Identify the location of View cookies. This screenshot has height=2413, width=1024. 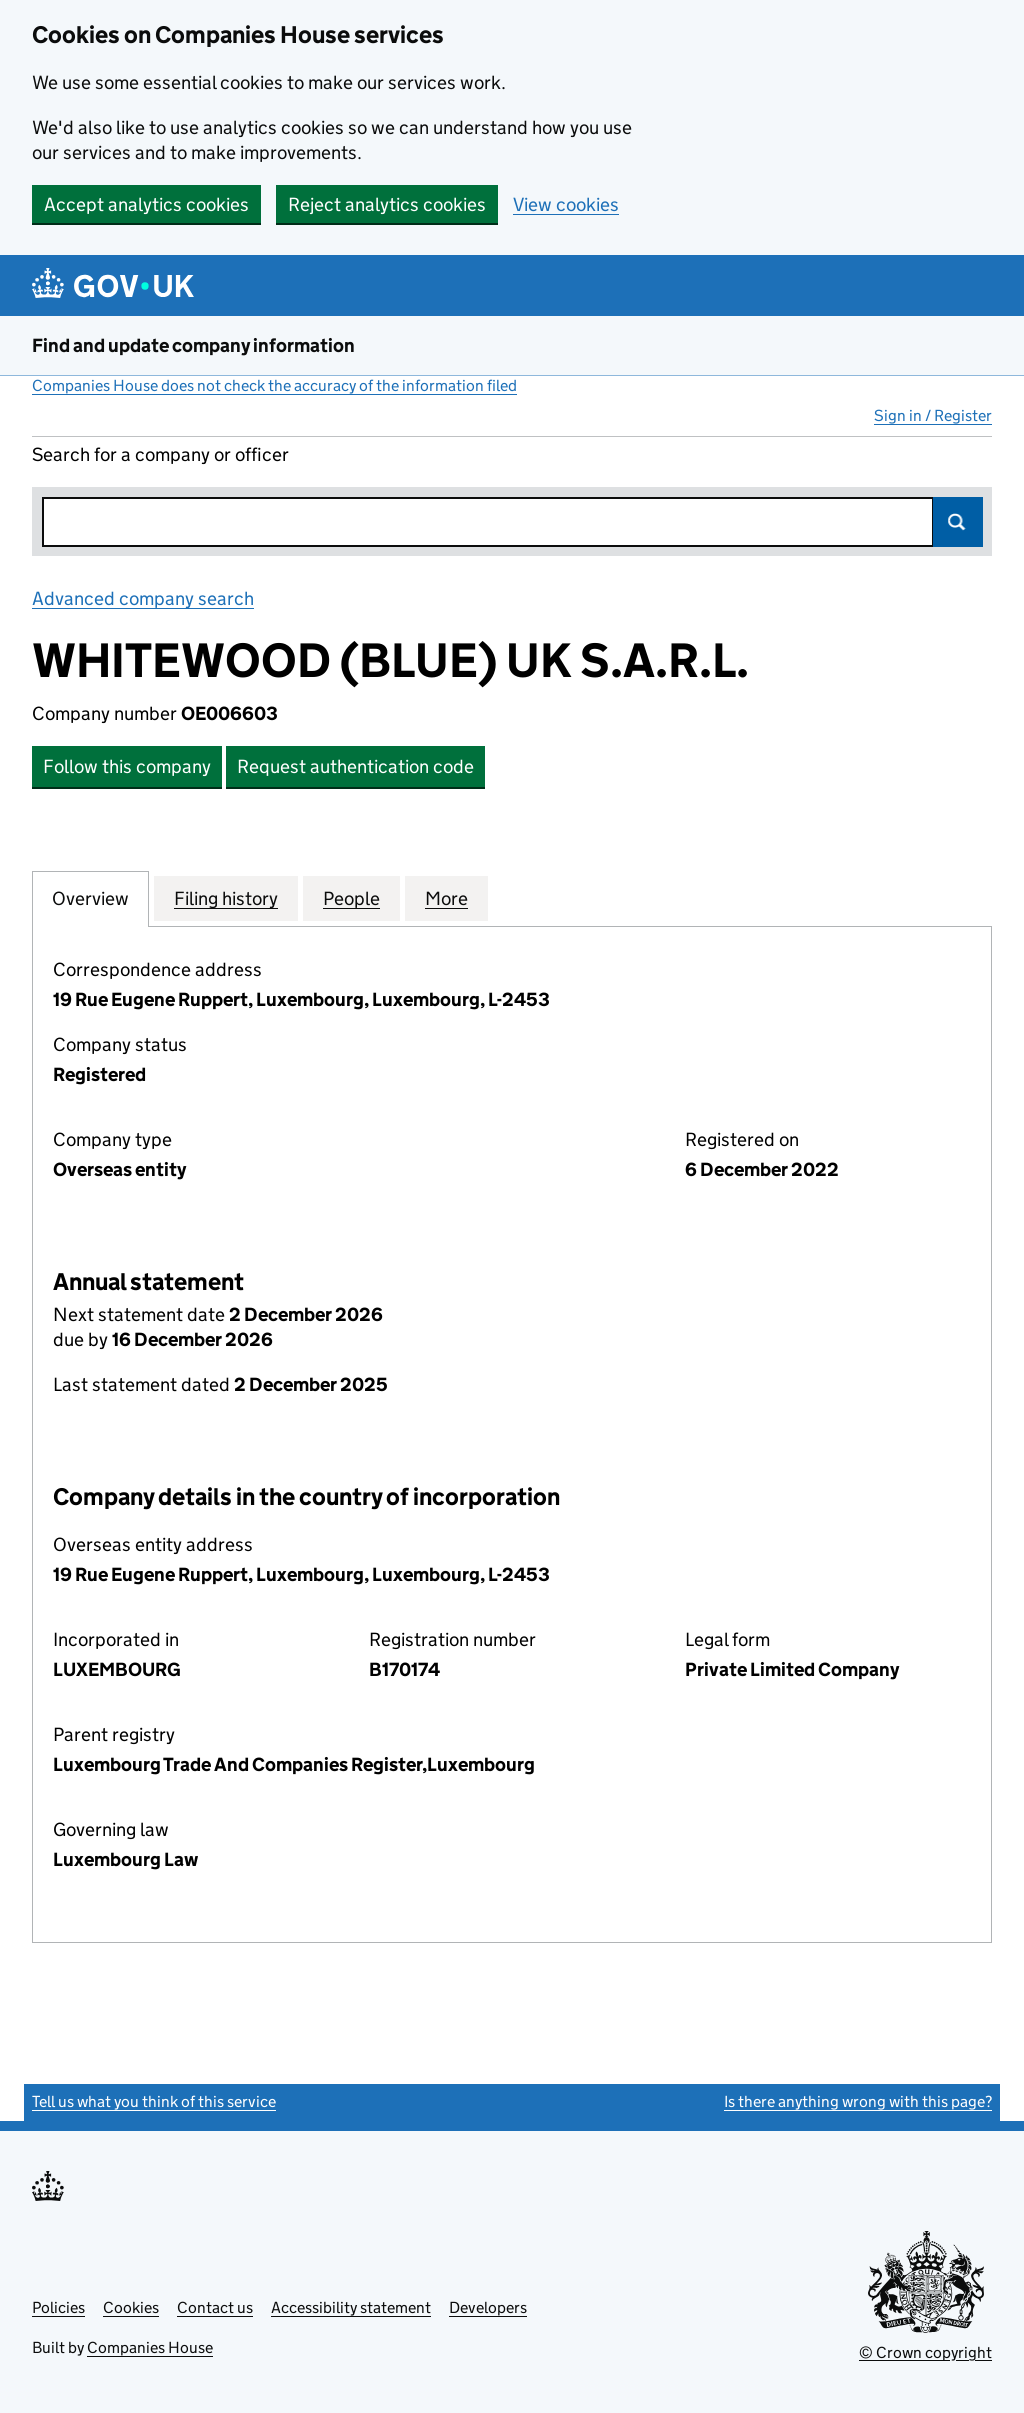
(566, 204).